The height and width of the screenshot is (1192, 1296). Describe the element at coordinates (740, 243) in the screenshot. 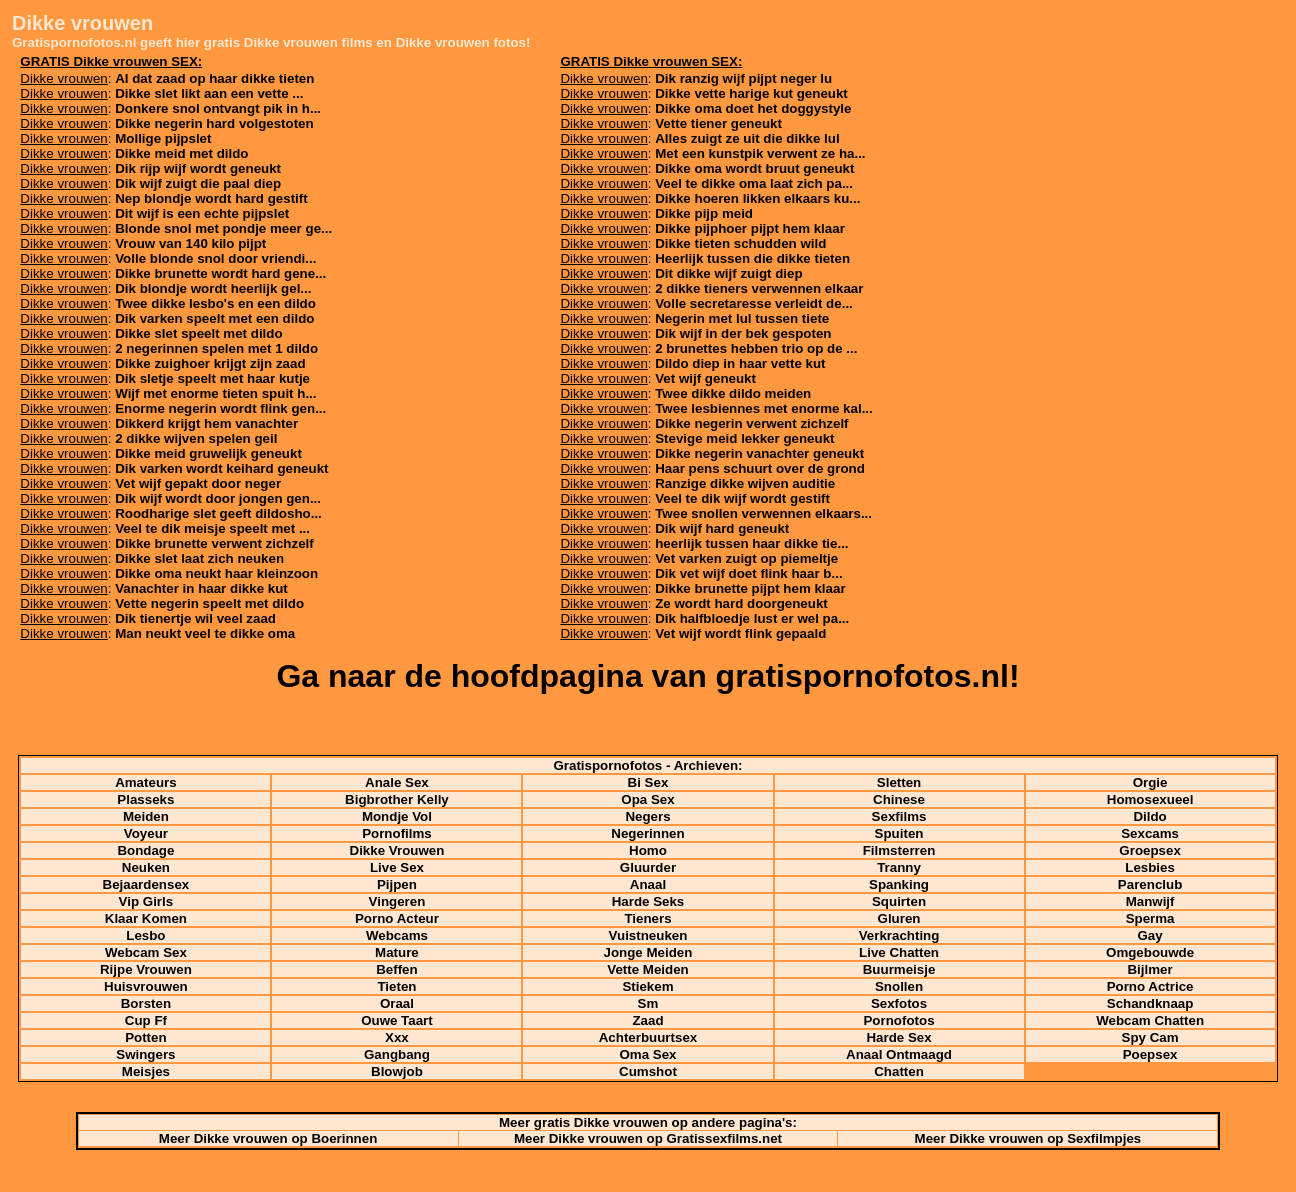

I see `Dikke tieten schudden wild` at that location.